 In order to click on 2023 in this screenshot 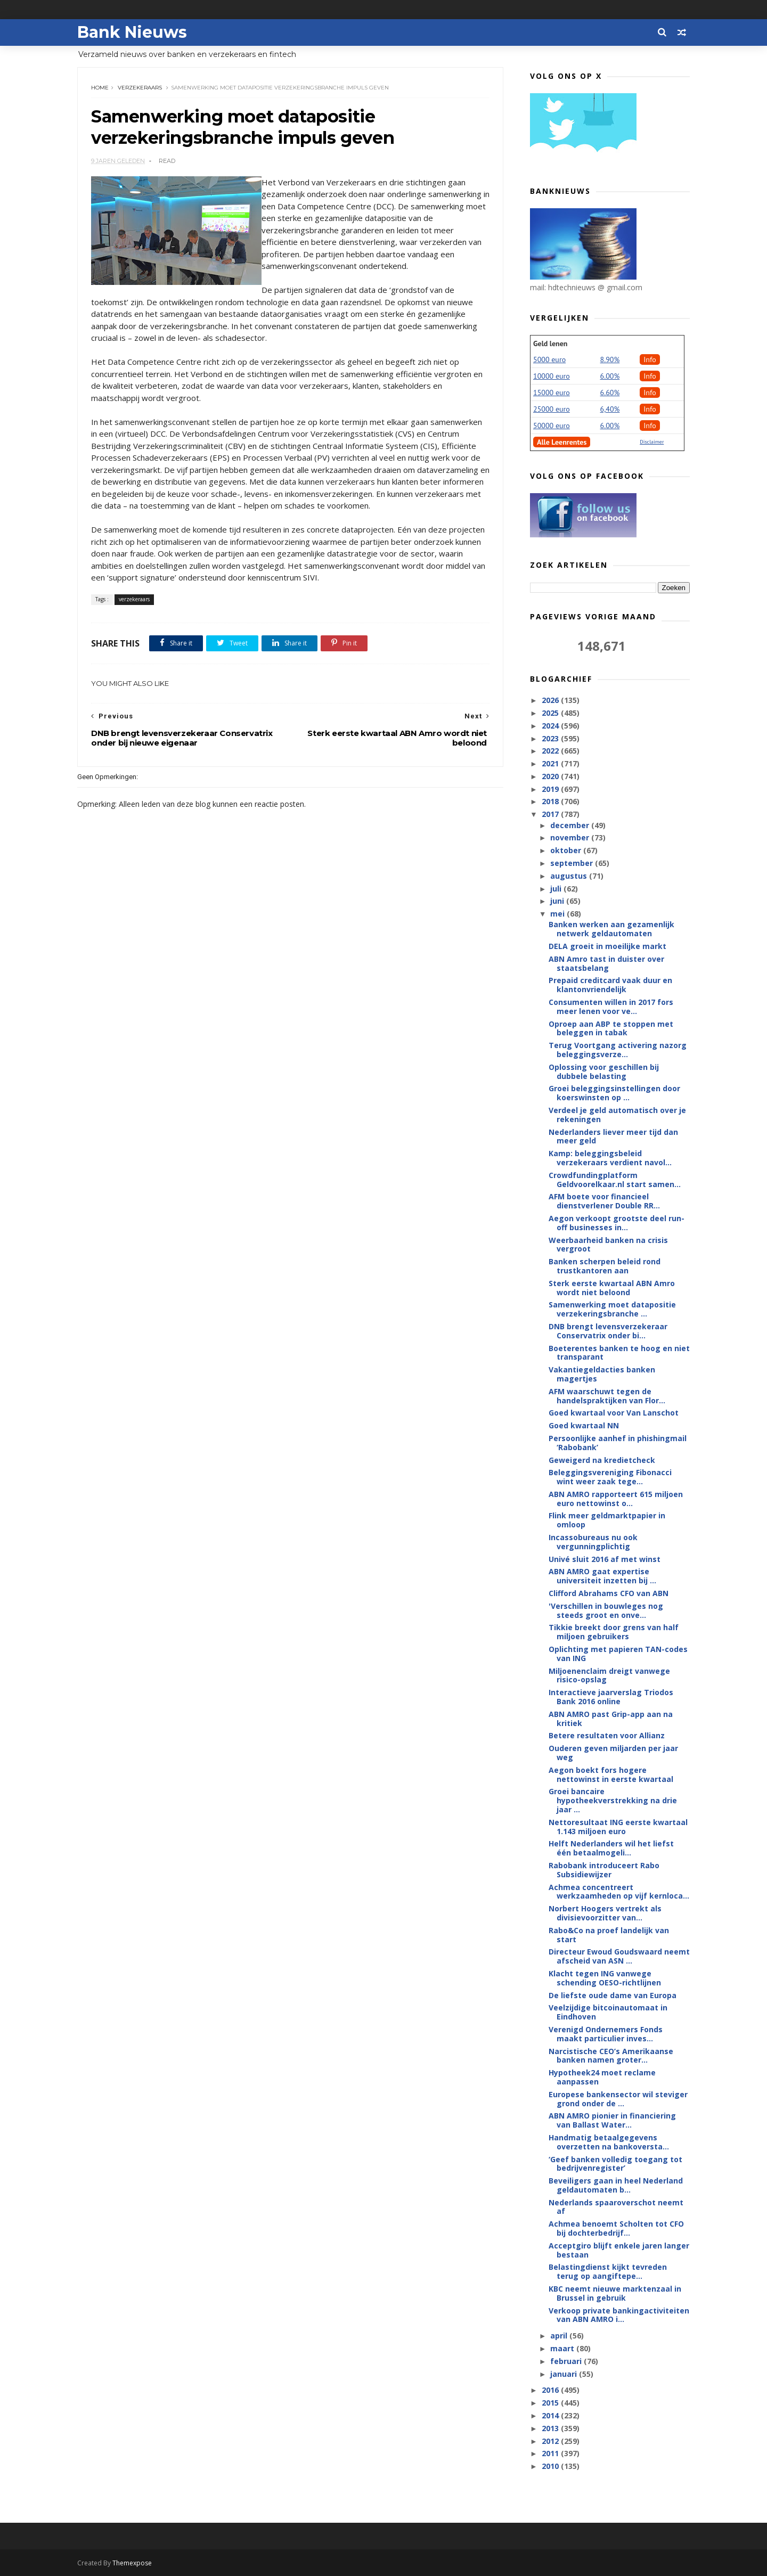, I will do `click(551, 738)`.